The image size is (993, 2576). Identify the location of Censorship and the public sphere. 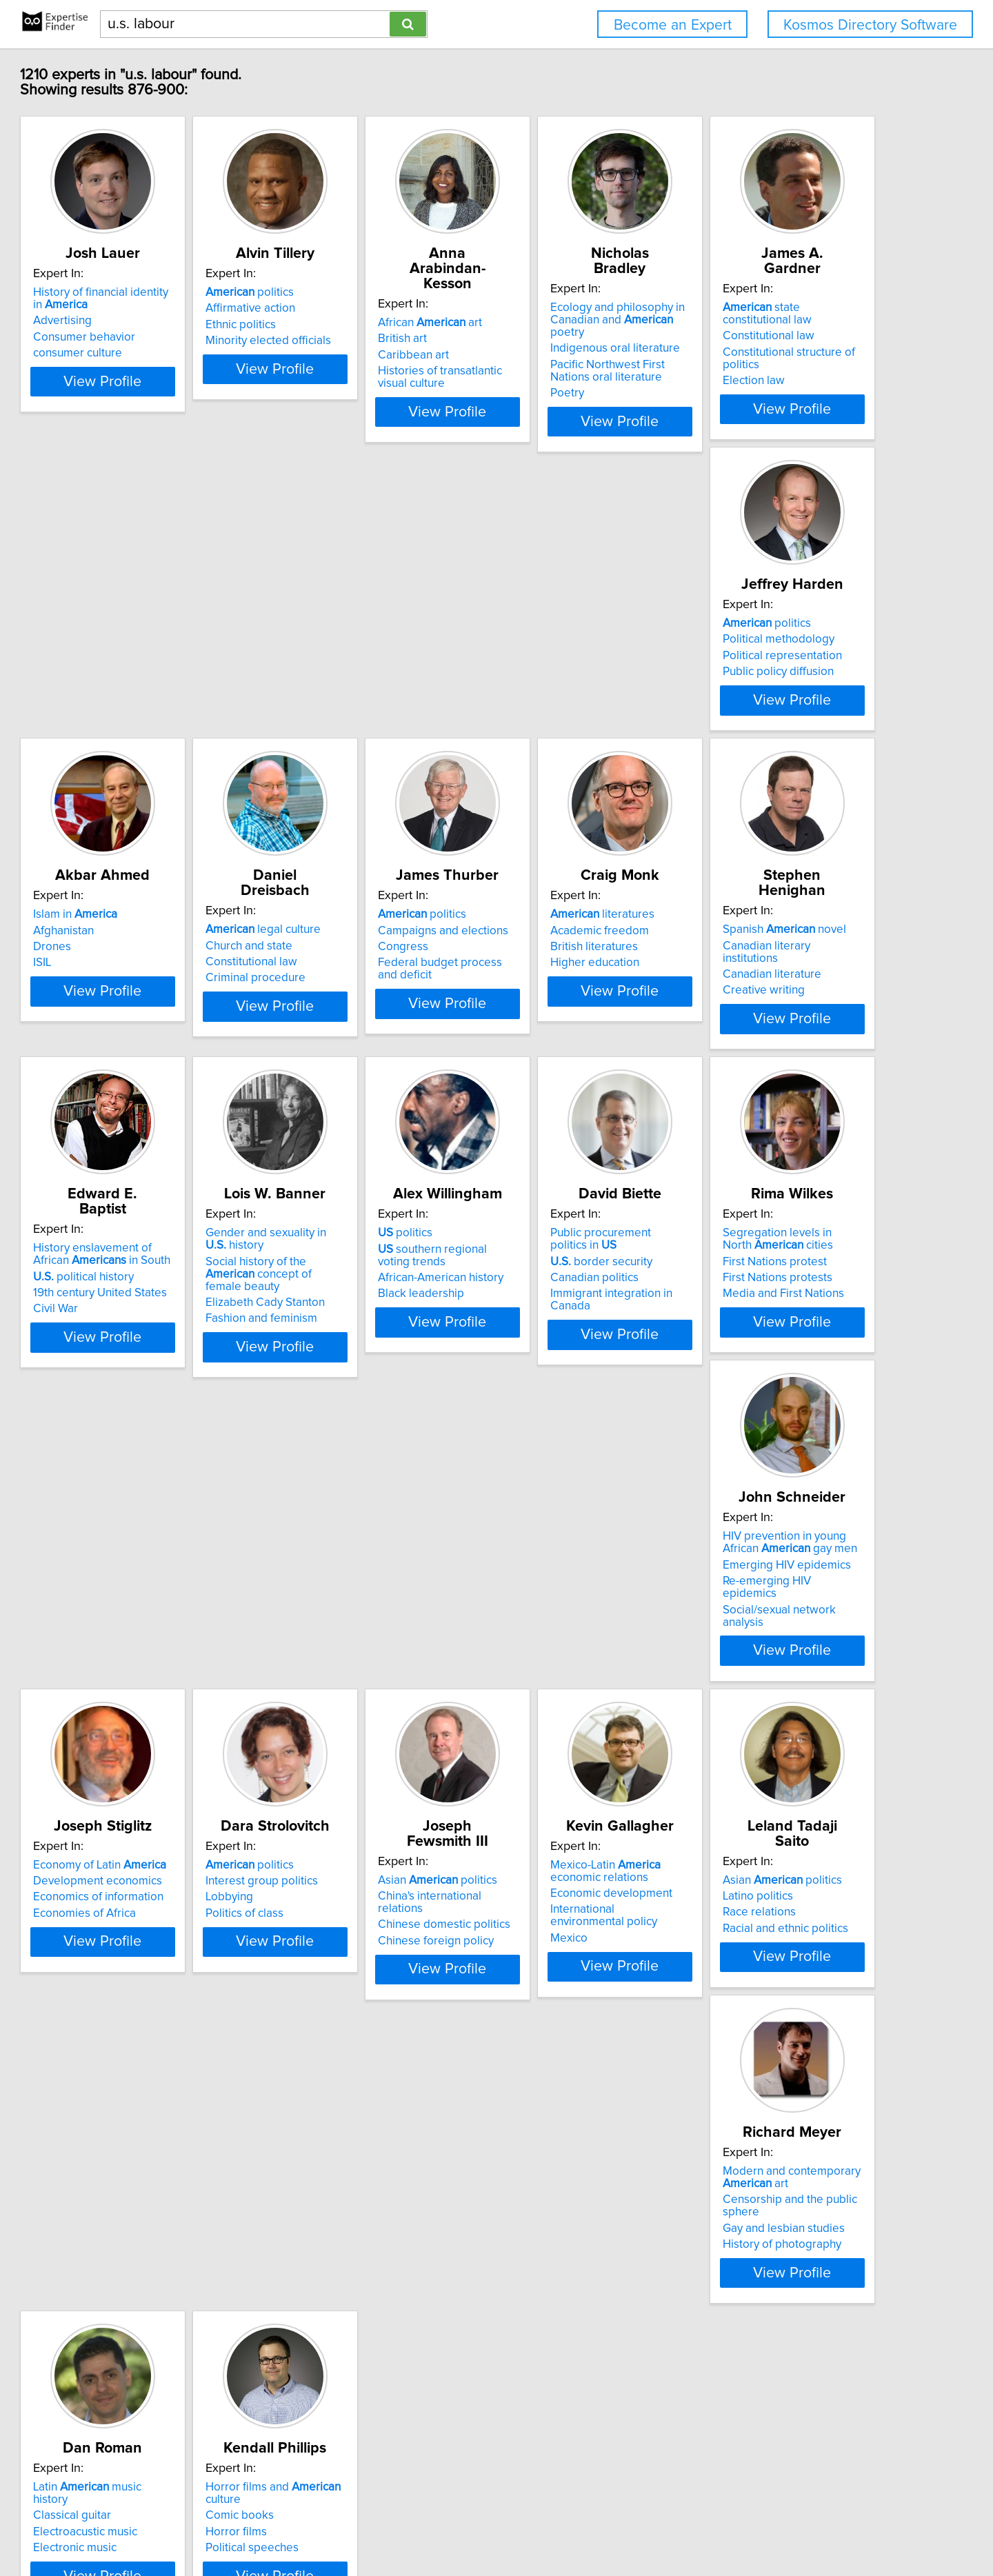
(596, 1990).